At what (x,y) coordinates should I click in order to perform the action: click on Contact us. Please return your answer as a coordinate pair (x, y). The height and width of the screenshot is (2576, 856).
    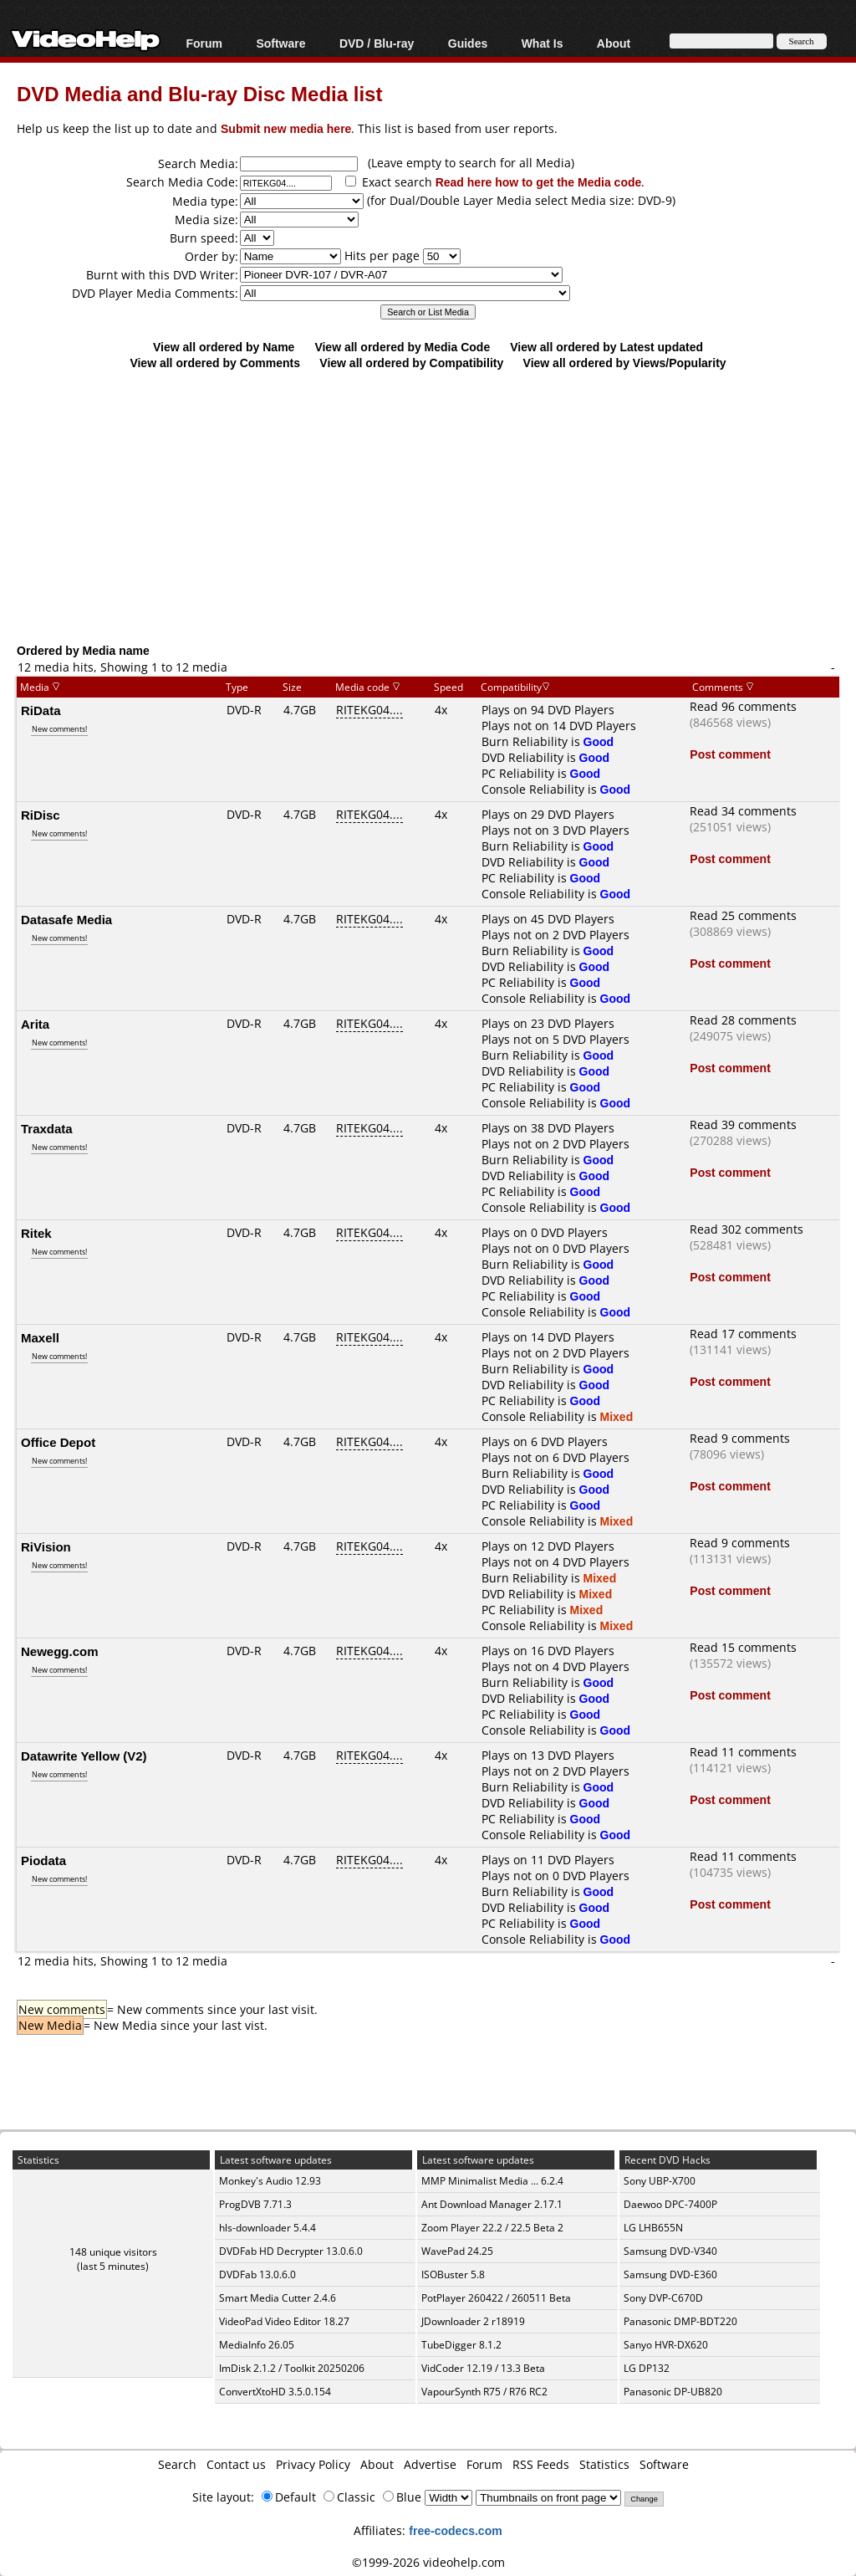
    Looking at the image, I should click on (236, 2464).